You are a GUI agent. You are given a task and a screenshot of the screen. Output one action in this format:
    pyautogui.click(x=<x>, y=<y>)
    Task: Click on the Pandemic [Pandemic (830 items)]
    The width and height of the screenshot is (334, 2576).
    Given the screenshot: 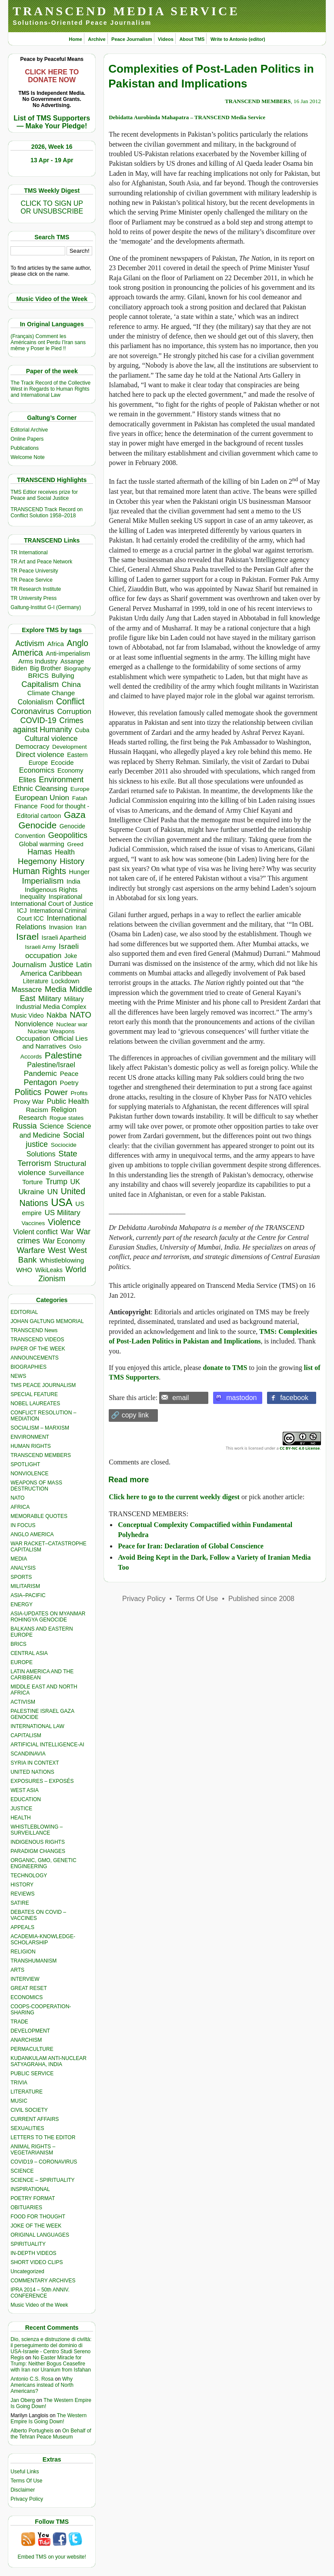 What is the action you would take?
    pyautogui.click(x=40, y=1073)
    